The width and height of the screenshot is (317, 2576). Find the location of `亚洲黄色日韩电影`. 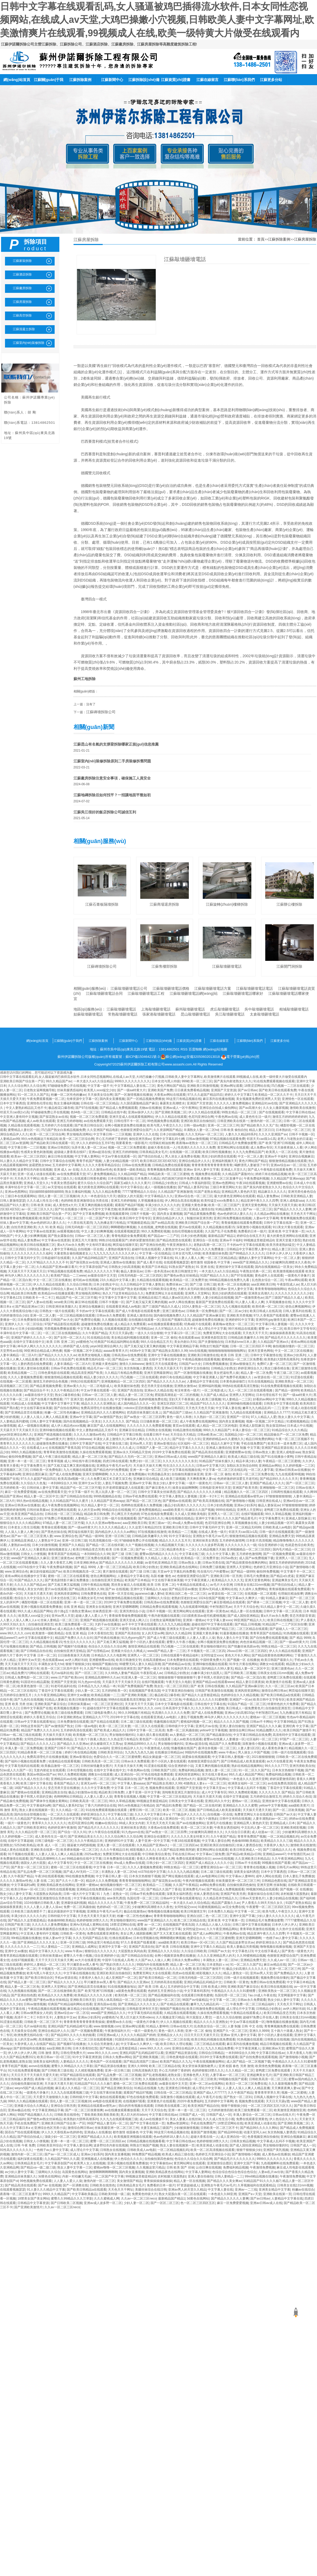

亚洲黄色日韩电影 is located at coordinates (178, 2088).